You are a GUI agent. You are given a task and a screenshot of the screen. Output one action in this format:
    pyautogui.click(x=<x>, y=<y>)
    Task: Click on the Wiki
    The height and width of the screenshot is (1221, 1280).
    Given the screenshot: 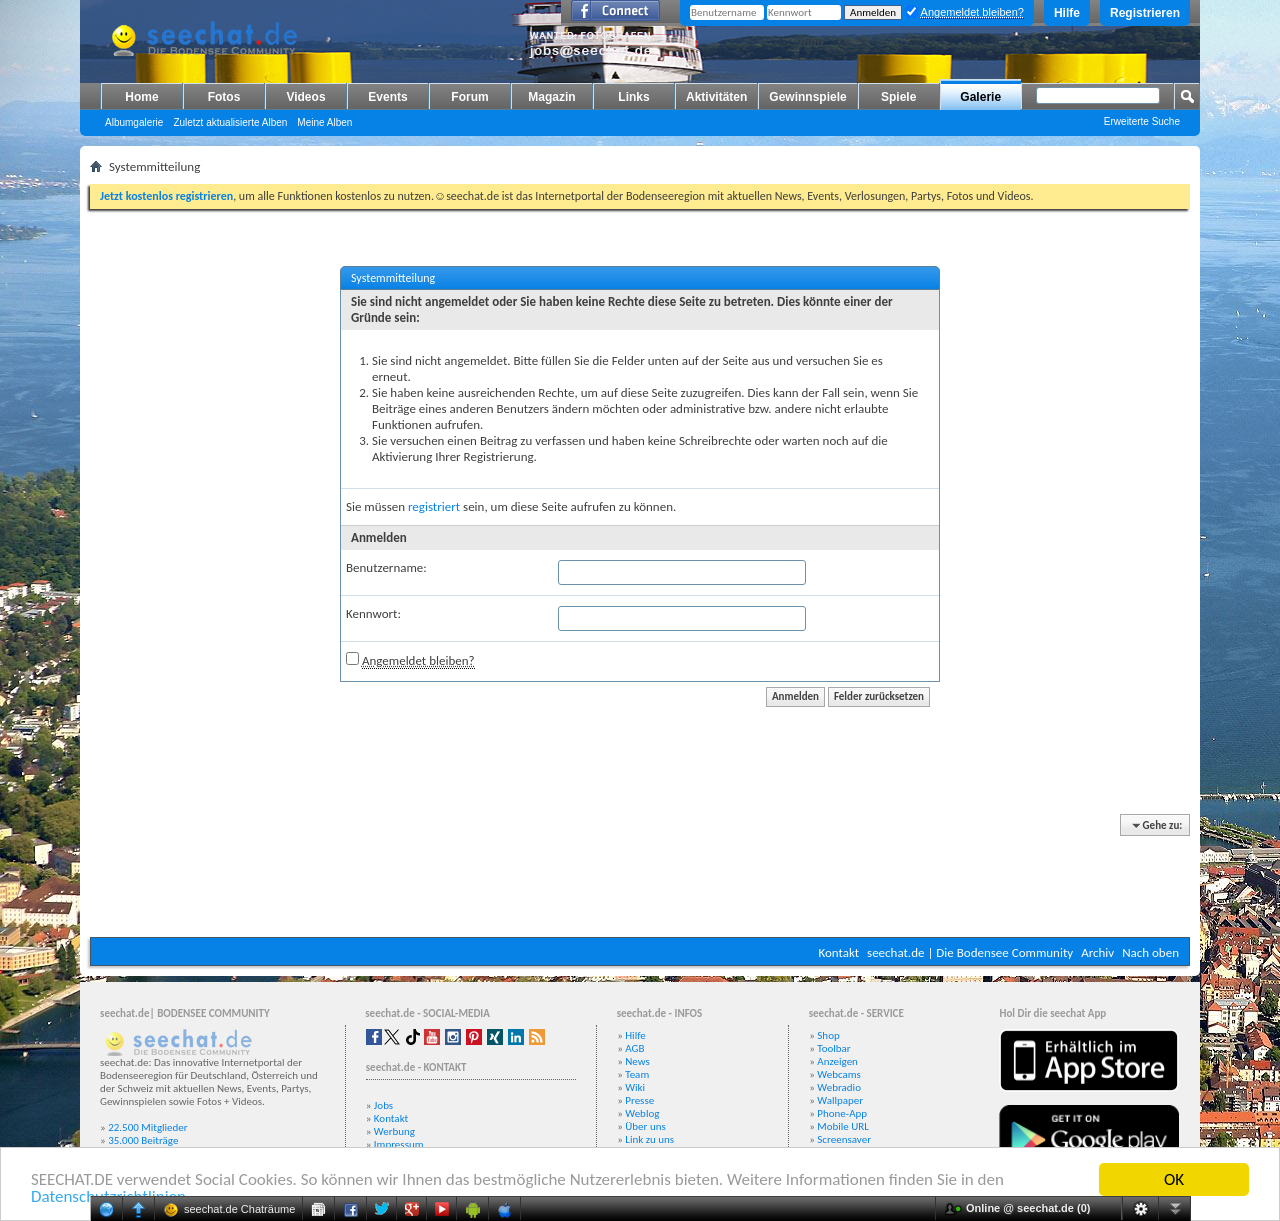 What is the action you would take?
    pyautogui.click(x=635, y=1087)
    